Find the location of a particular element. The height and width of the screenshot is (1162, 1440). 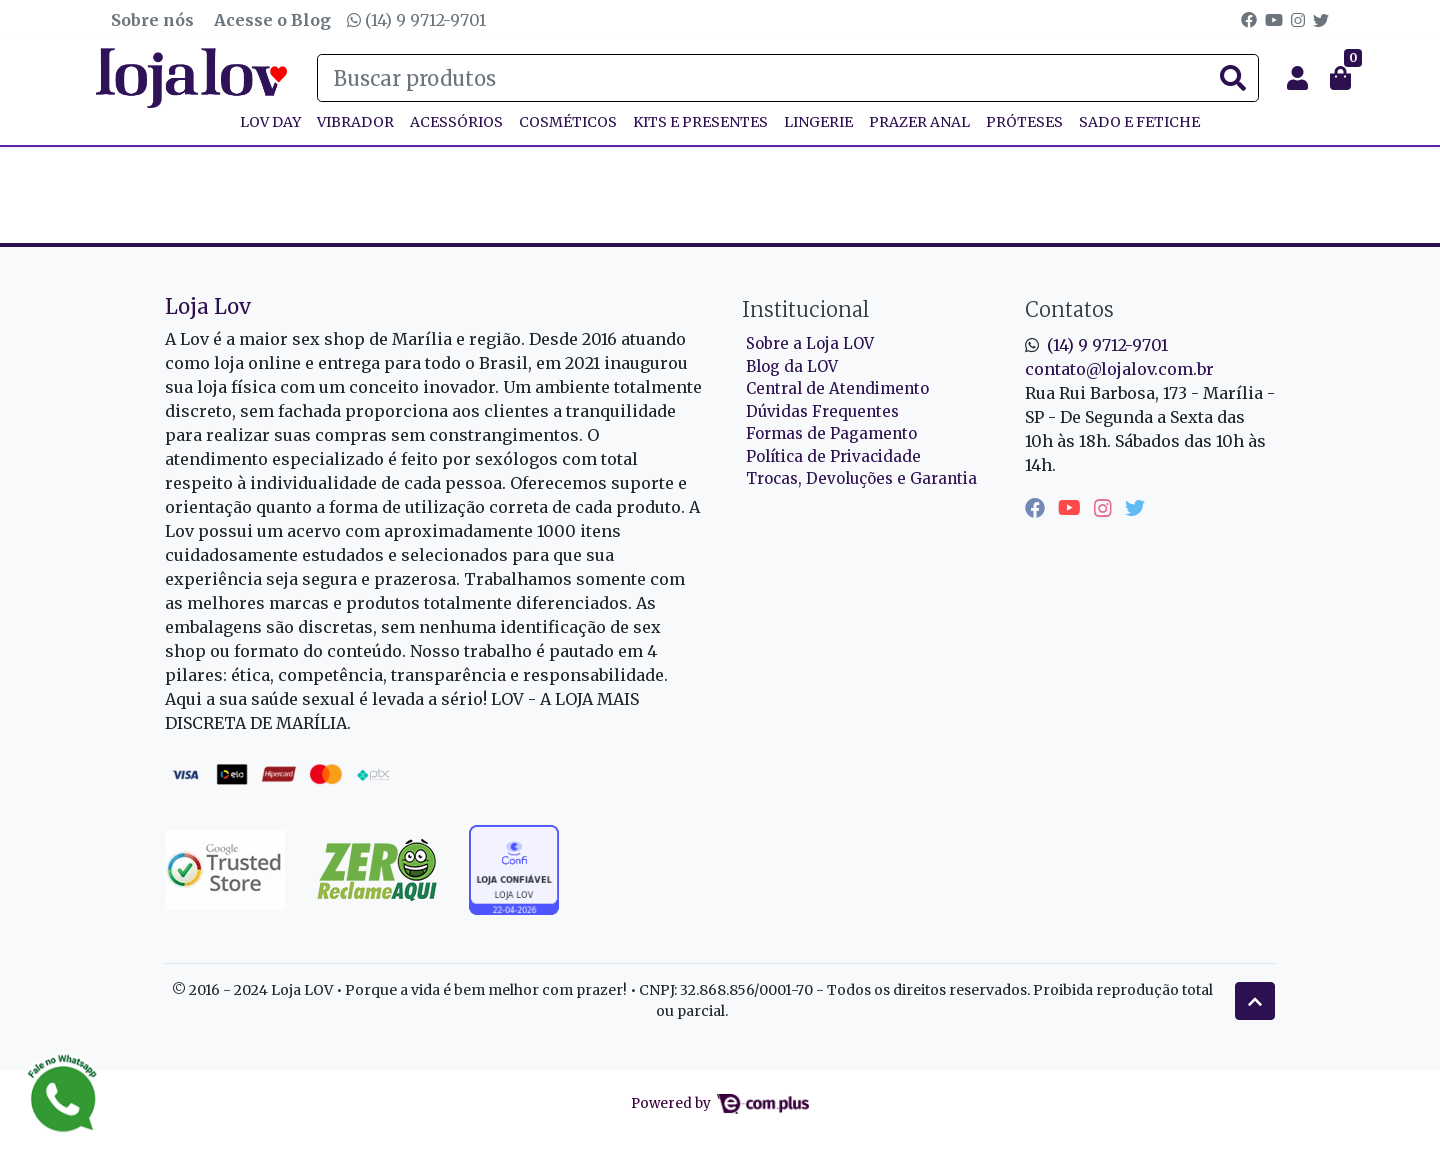

Powered by is located at coordinates (720, 1103).